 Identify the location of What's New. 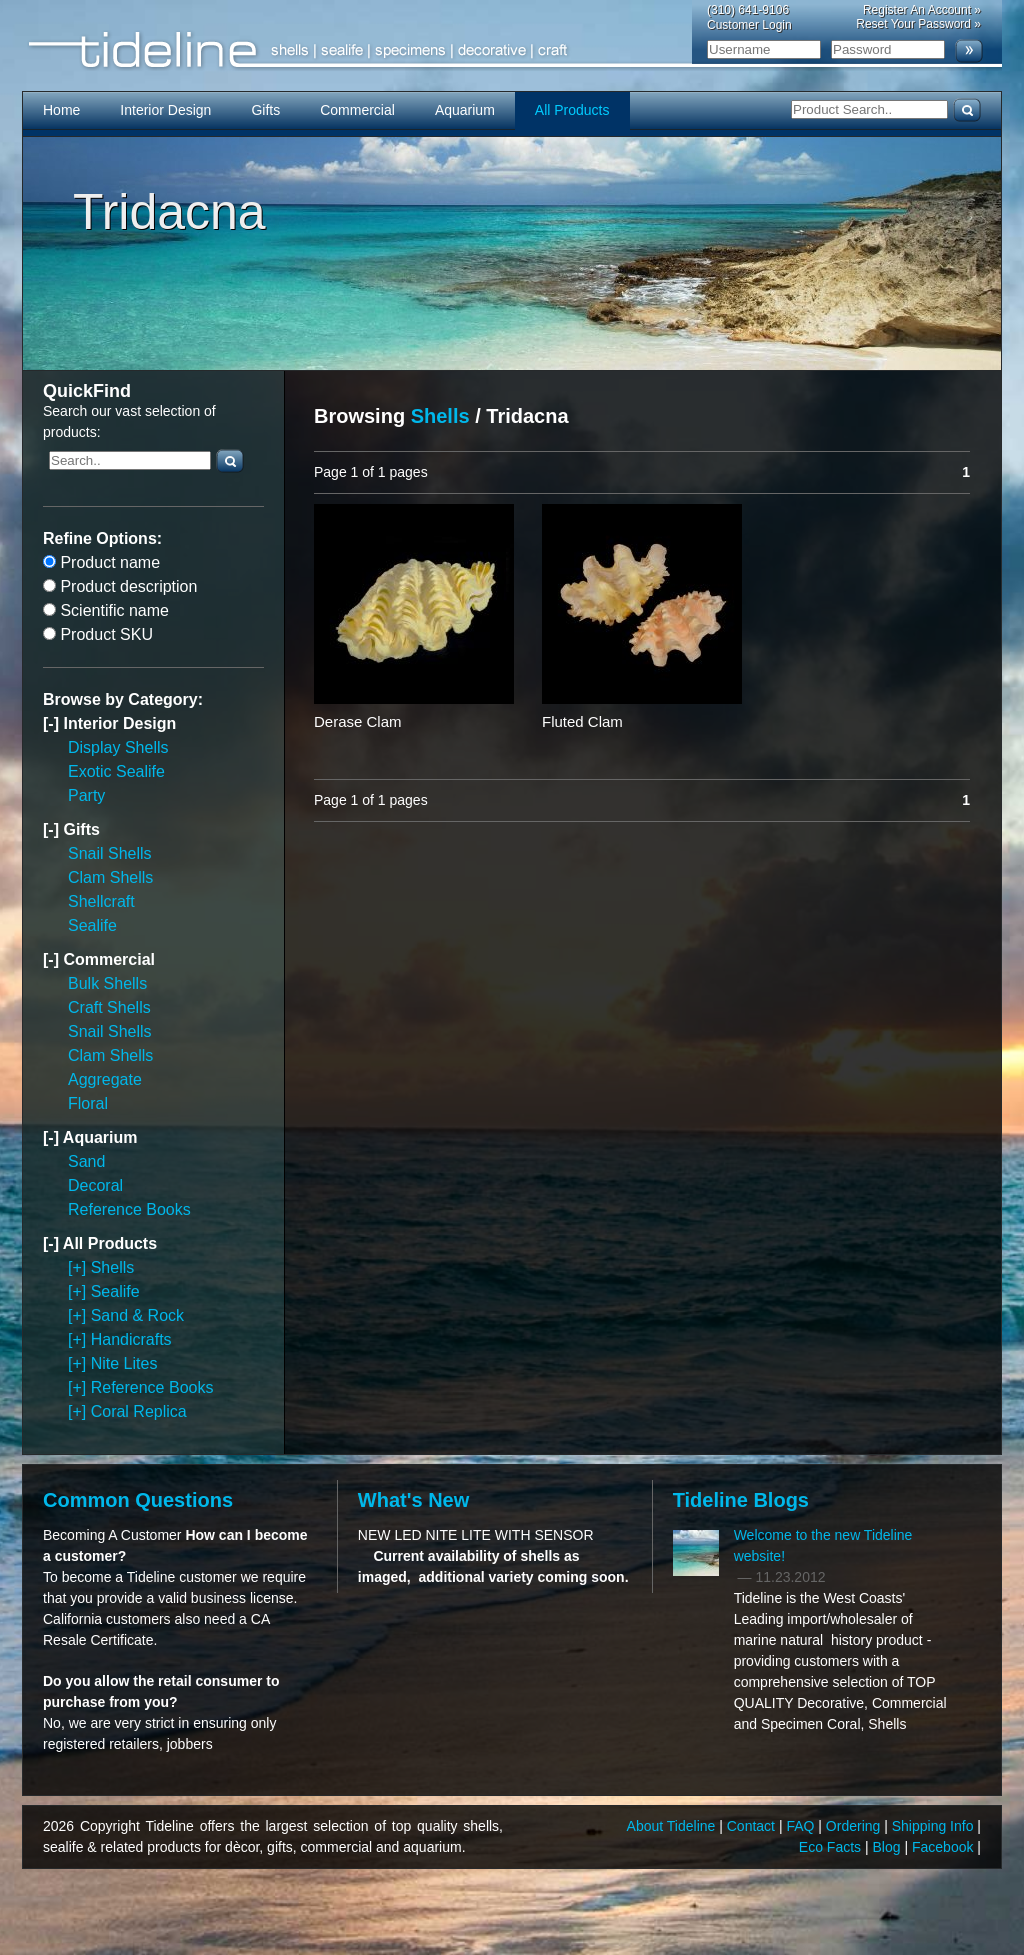
(413, 1500).